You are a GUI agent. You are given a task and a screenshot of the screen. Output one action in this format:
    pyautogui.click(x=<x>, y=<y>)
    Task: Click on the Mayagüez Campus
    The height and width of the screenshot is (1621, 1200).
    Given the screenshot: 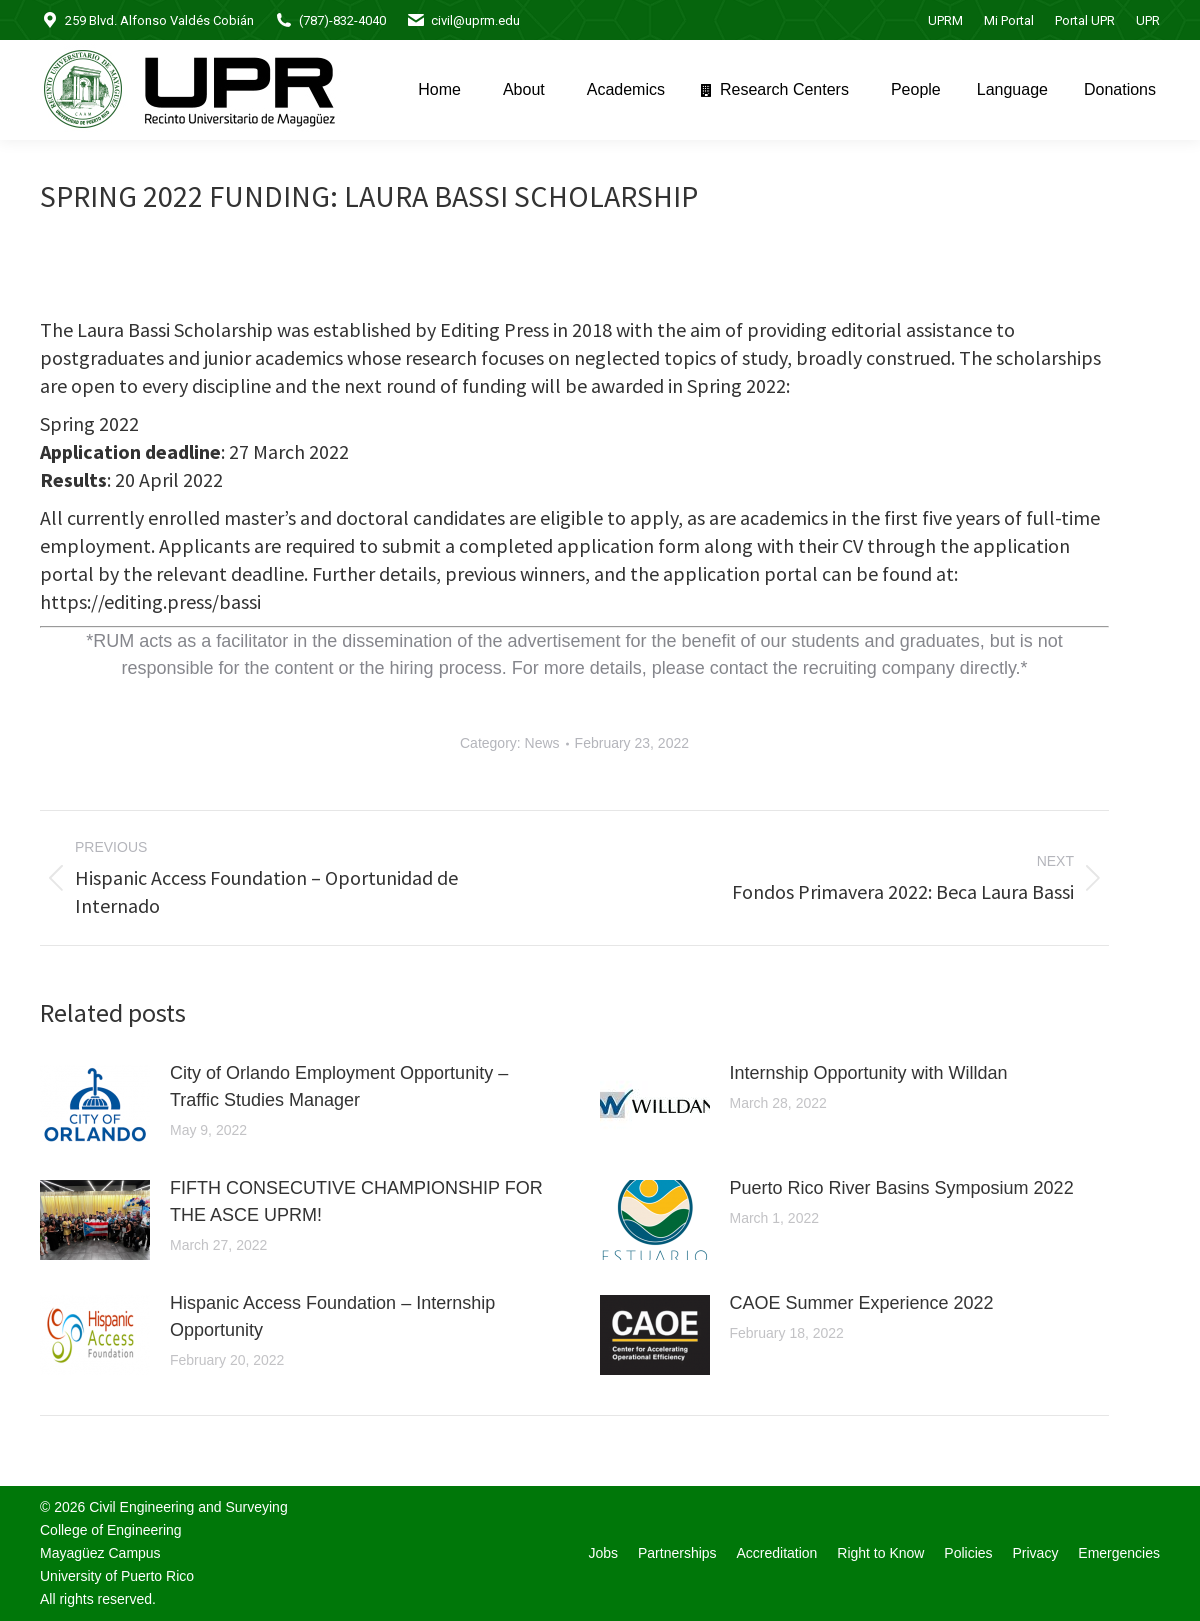 What is the action you would take?
    pyautogui.click(x=100, y=1553)
    